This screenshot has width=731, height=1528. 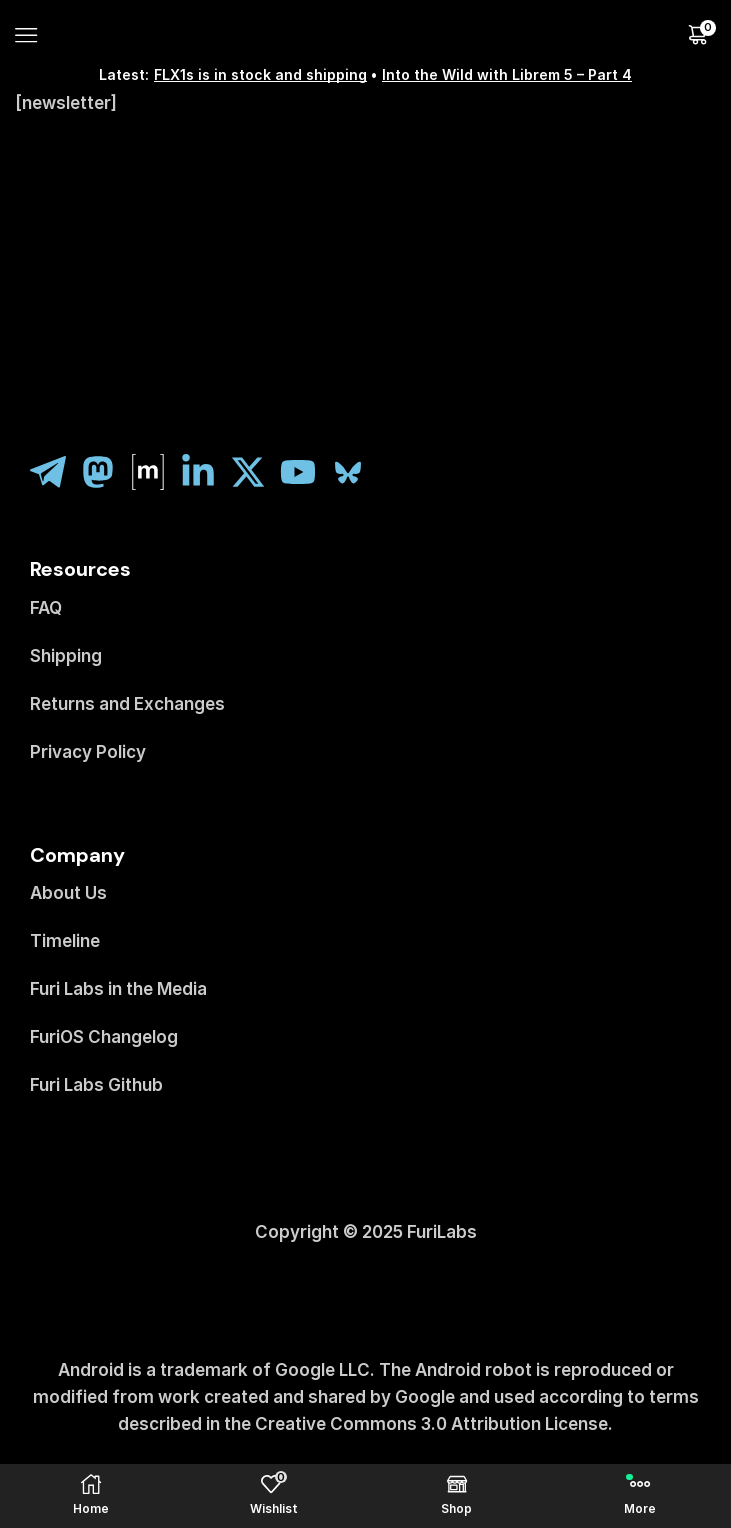 I want to click on [fosstodon], so click(x=105, y=471).